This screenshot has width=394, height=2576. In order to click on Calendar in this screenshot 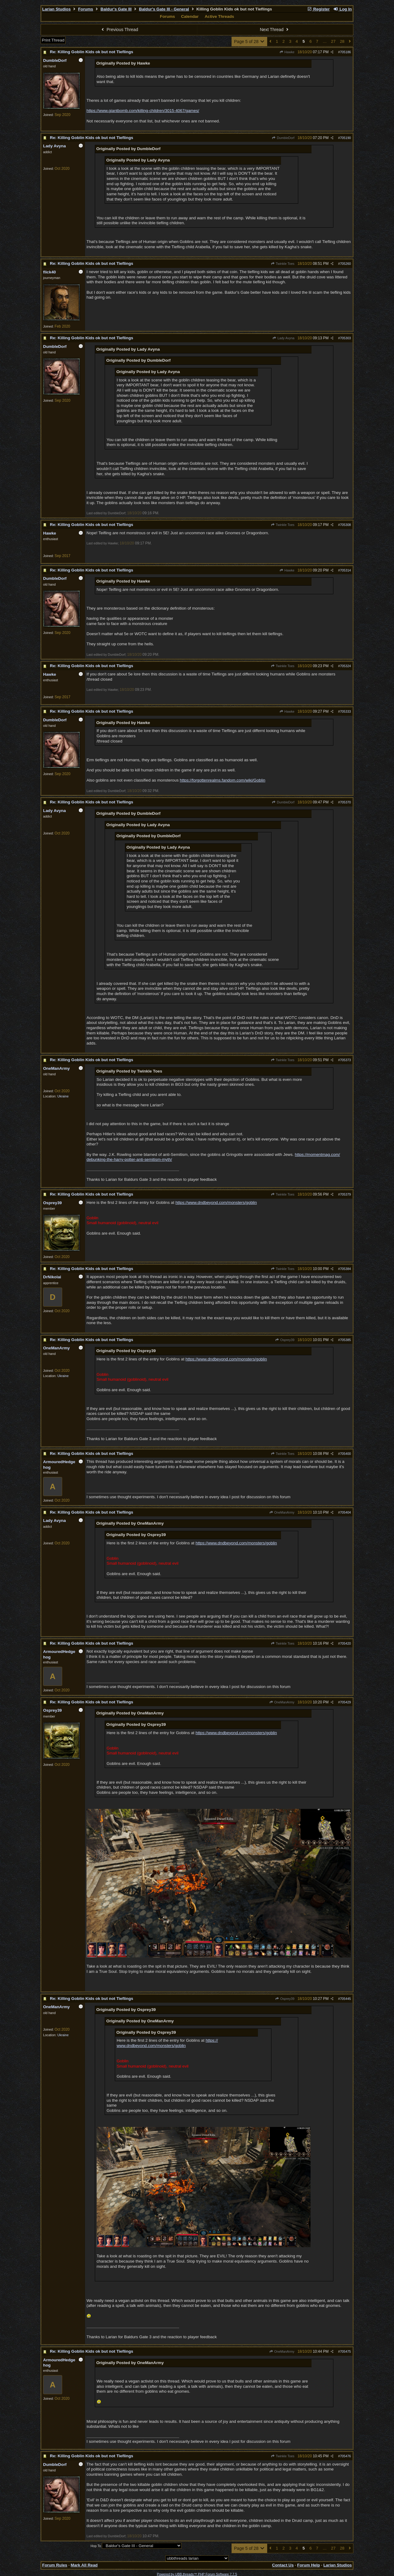, I will do `click(190, 16)`.